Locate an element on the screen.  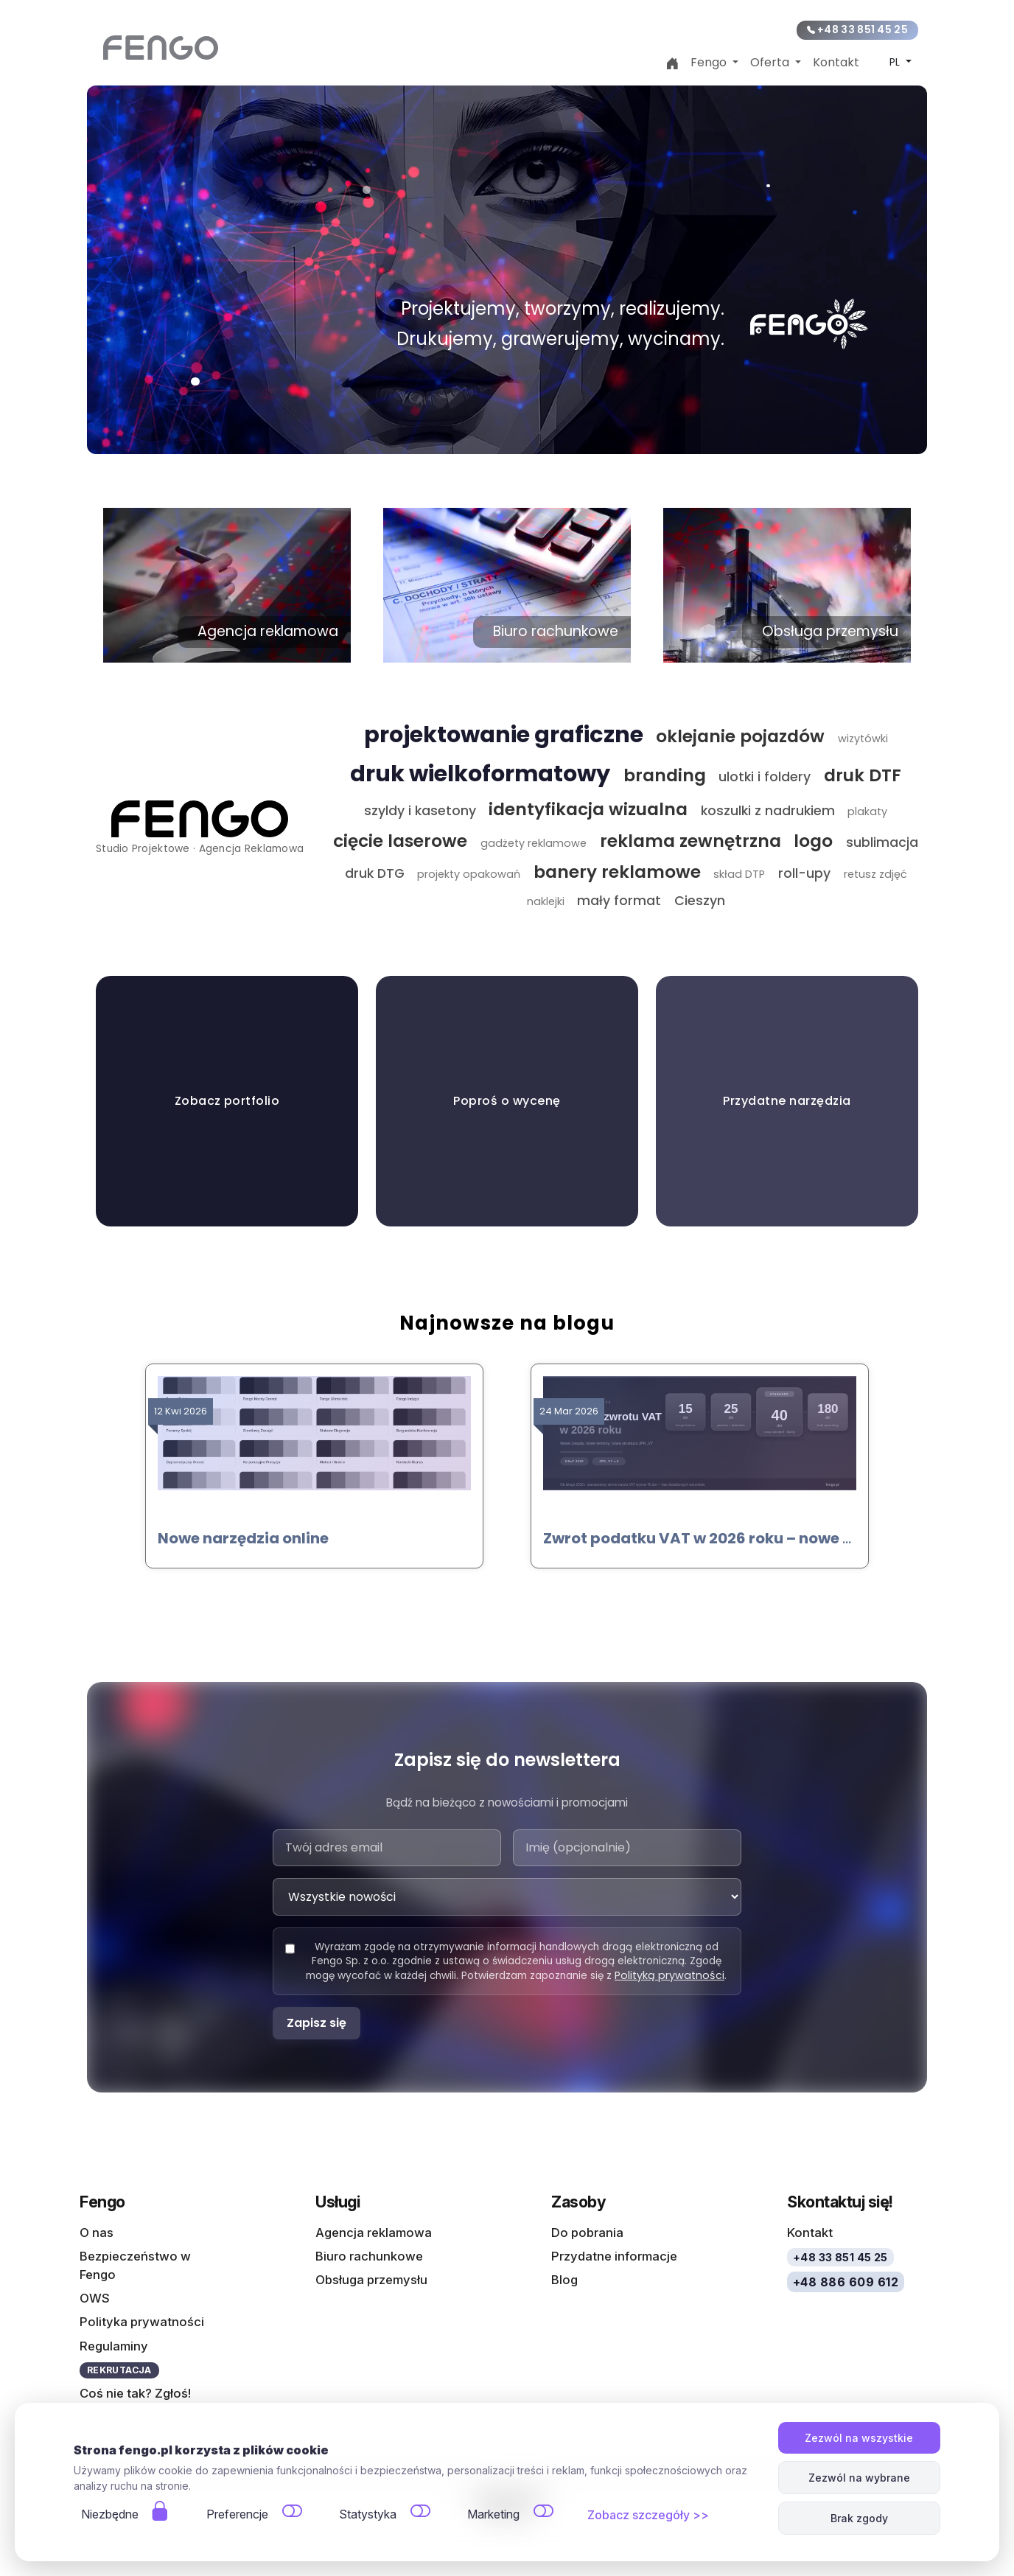
Fengo [button] is located at coordinates (710, 62).